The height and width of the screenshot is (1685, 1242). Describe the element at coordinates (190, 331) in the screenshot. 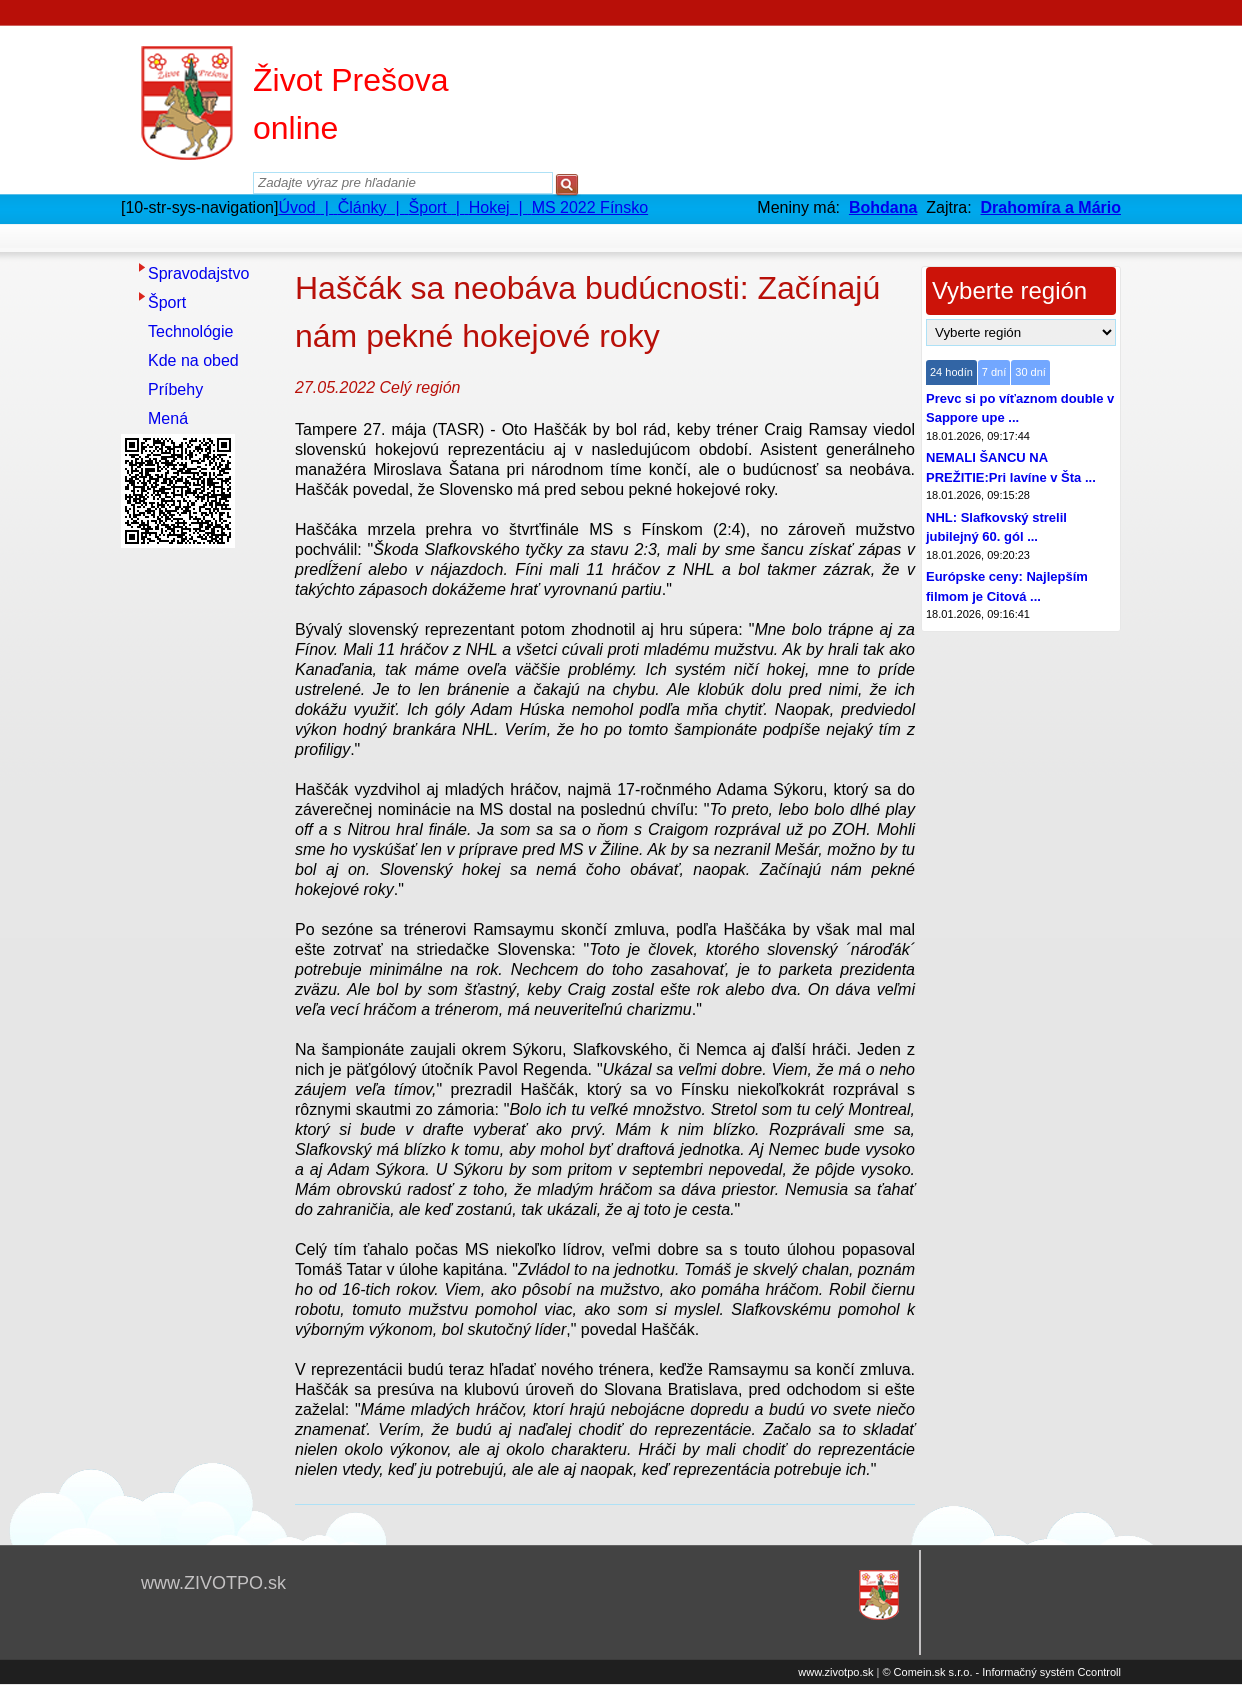

I see `Technológie` at that location.